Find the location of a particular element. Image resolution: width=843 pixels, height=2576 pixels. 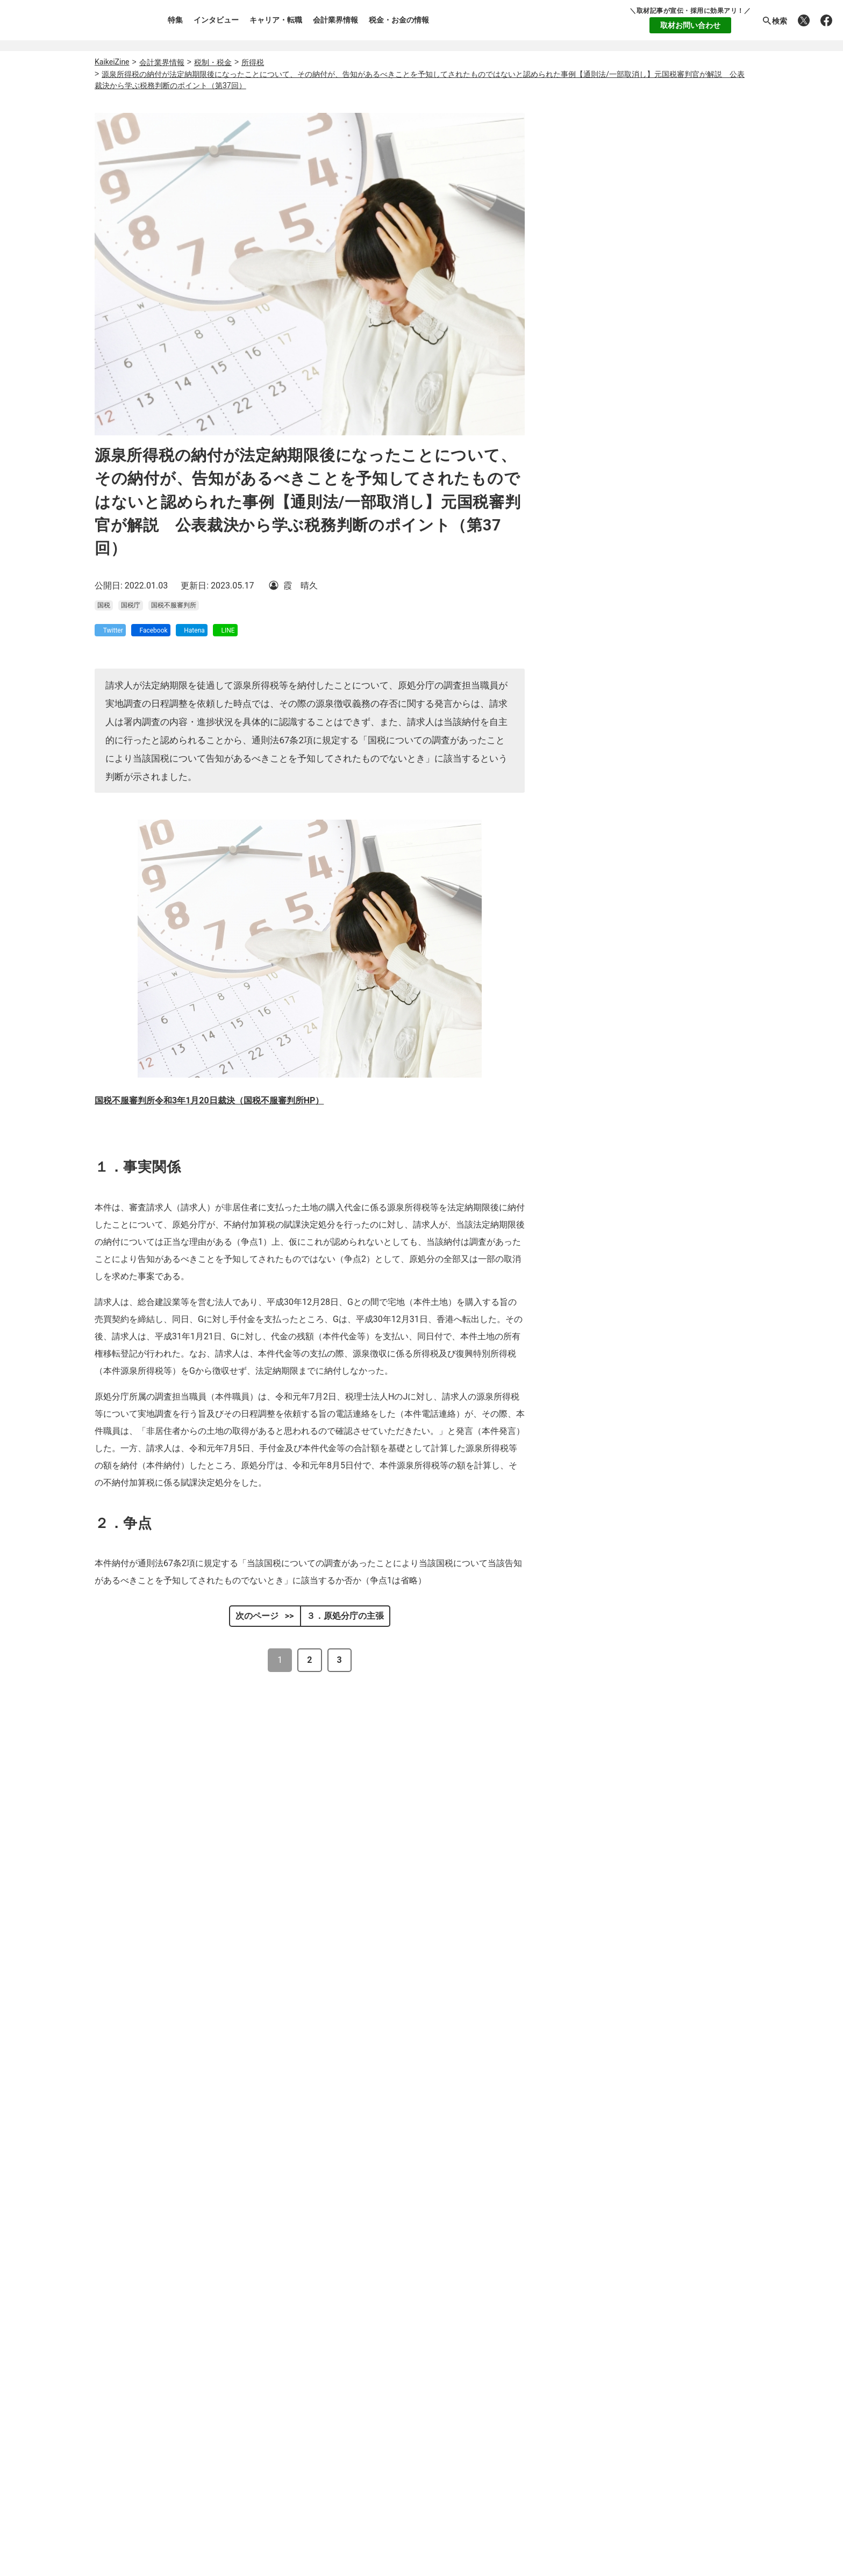

レックスアドバイザーズの人材派遣の転職求人TOP is located at coordinates (398, 2487).